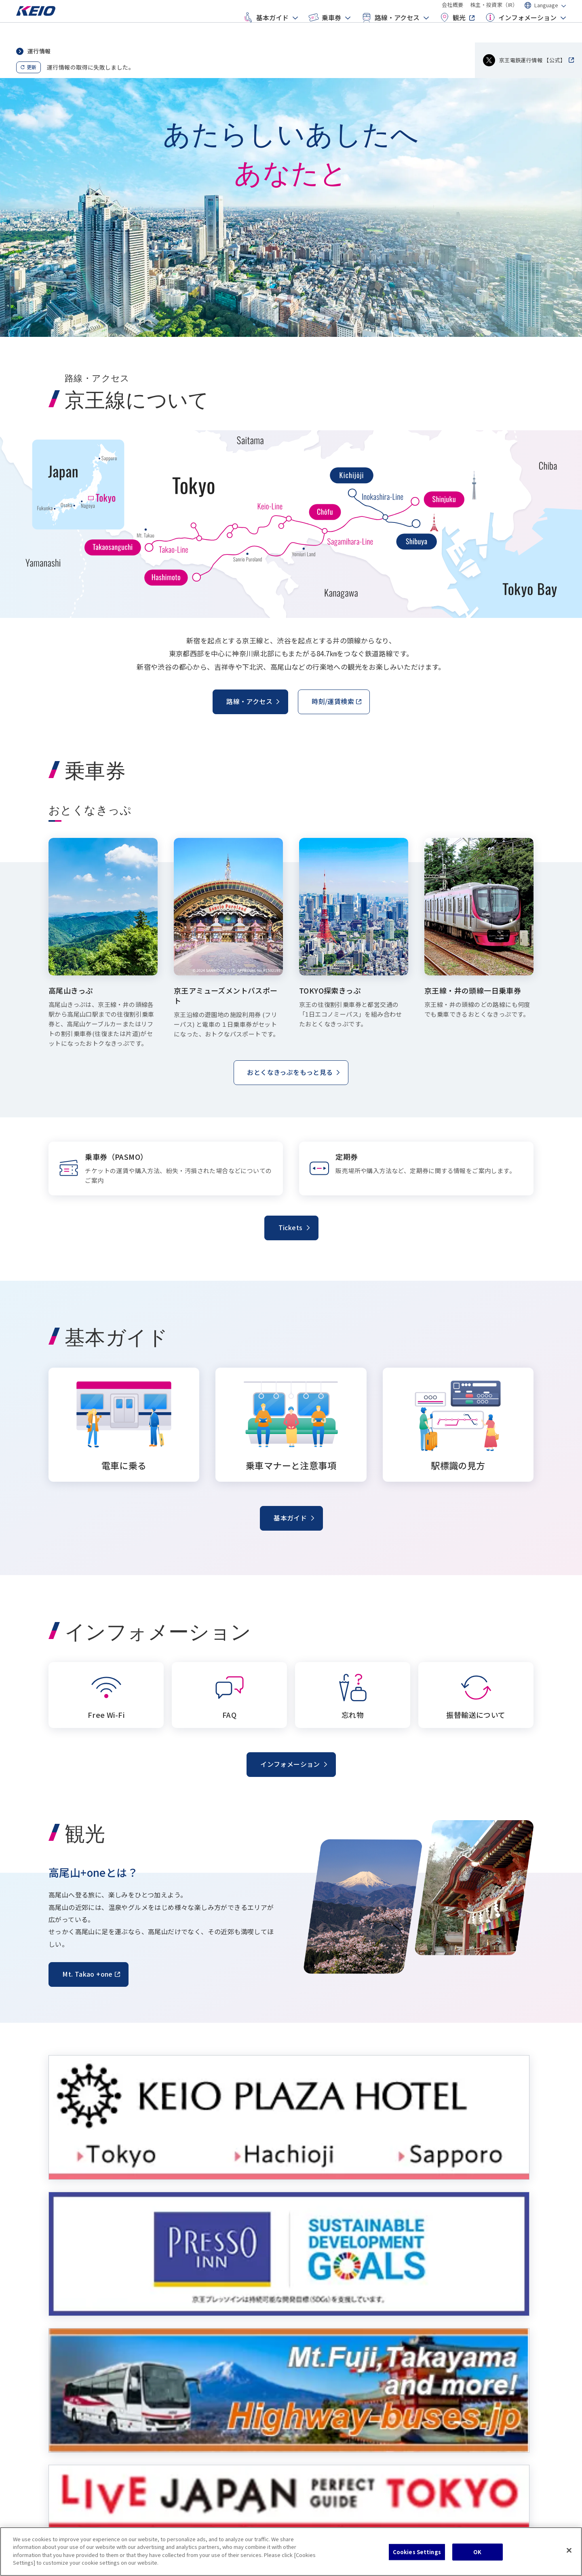 This screenshot has width=582, height=2576. I want to click on 空港から主要駅へ, so click(331, 2380).